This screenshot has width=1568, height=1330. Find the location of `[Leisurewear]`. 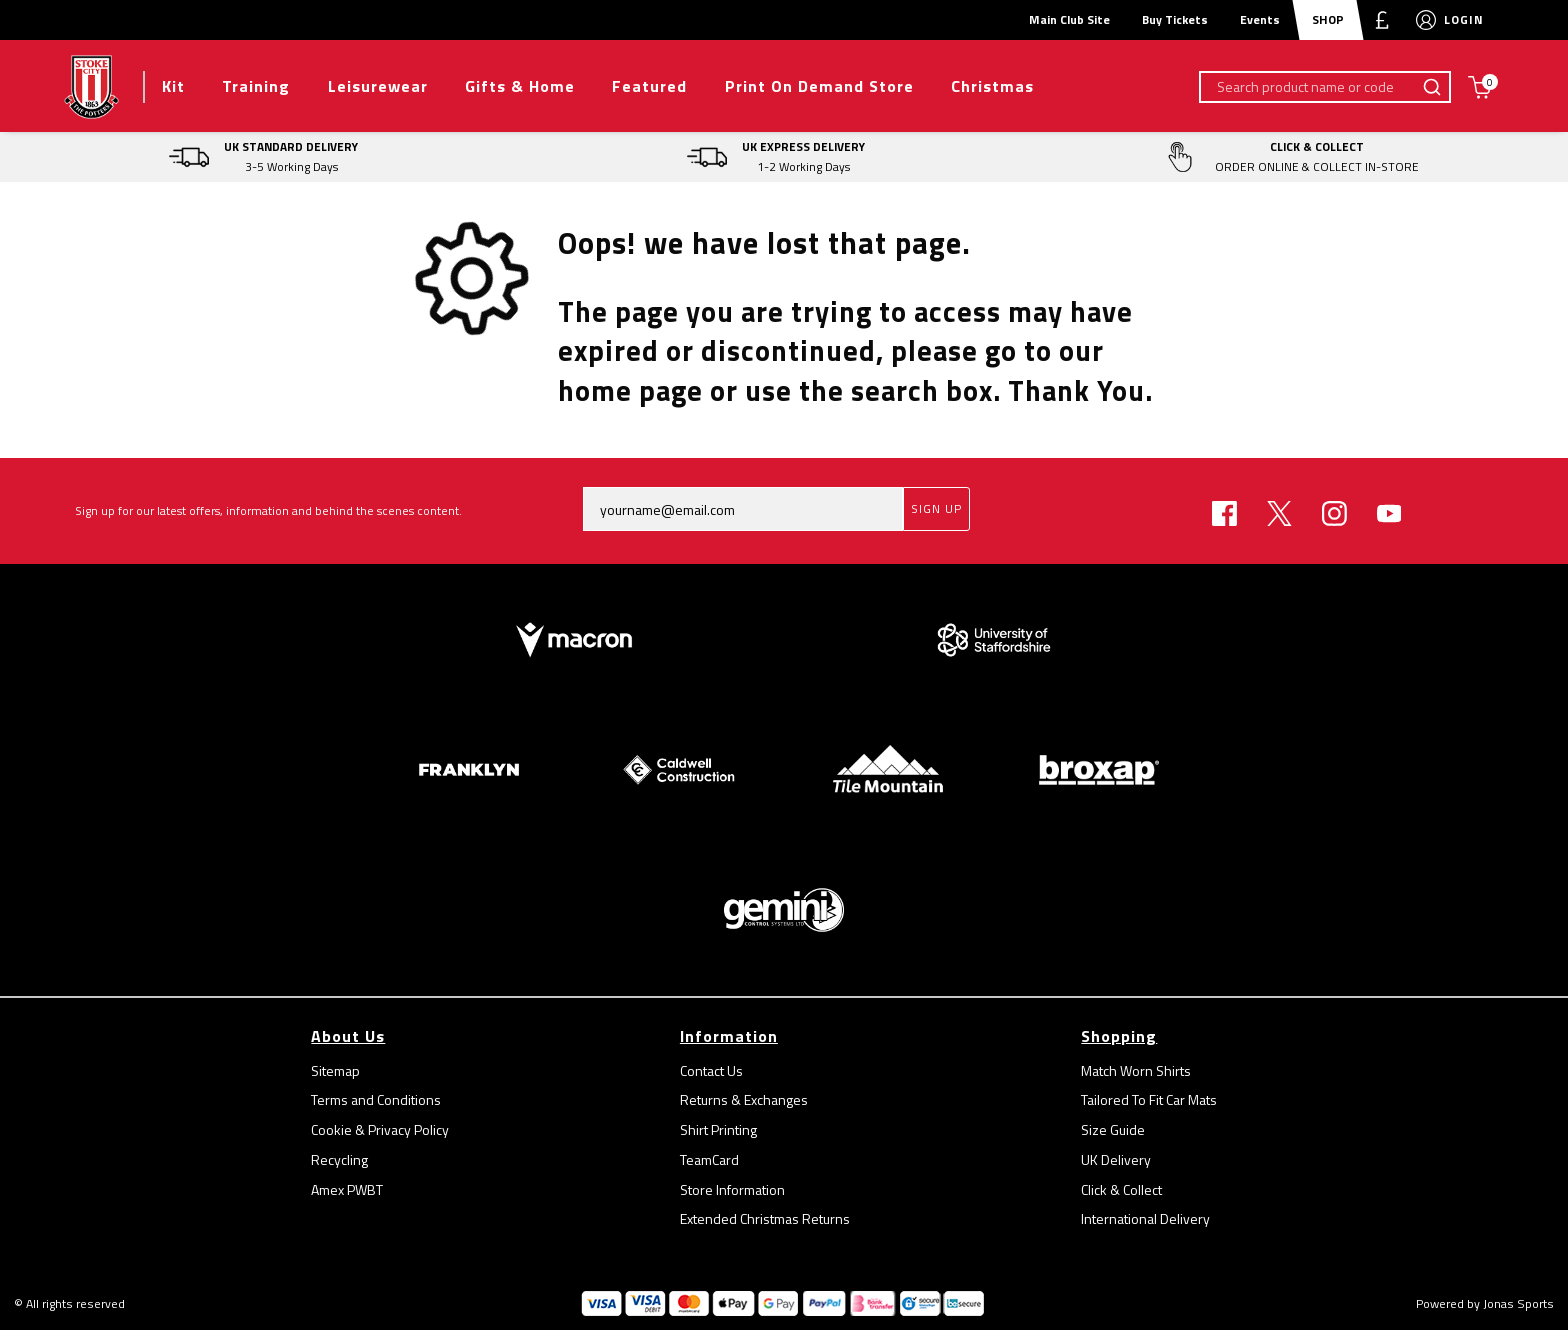

[Leisurewear] is located at coordinates (377, 87).